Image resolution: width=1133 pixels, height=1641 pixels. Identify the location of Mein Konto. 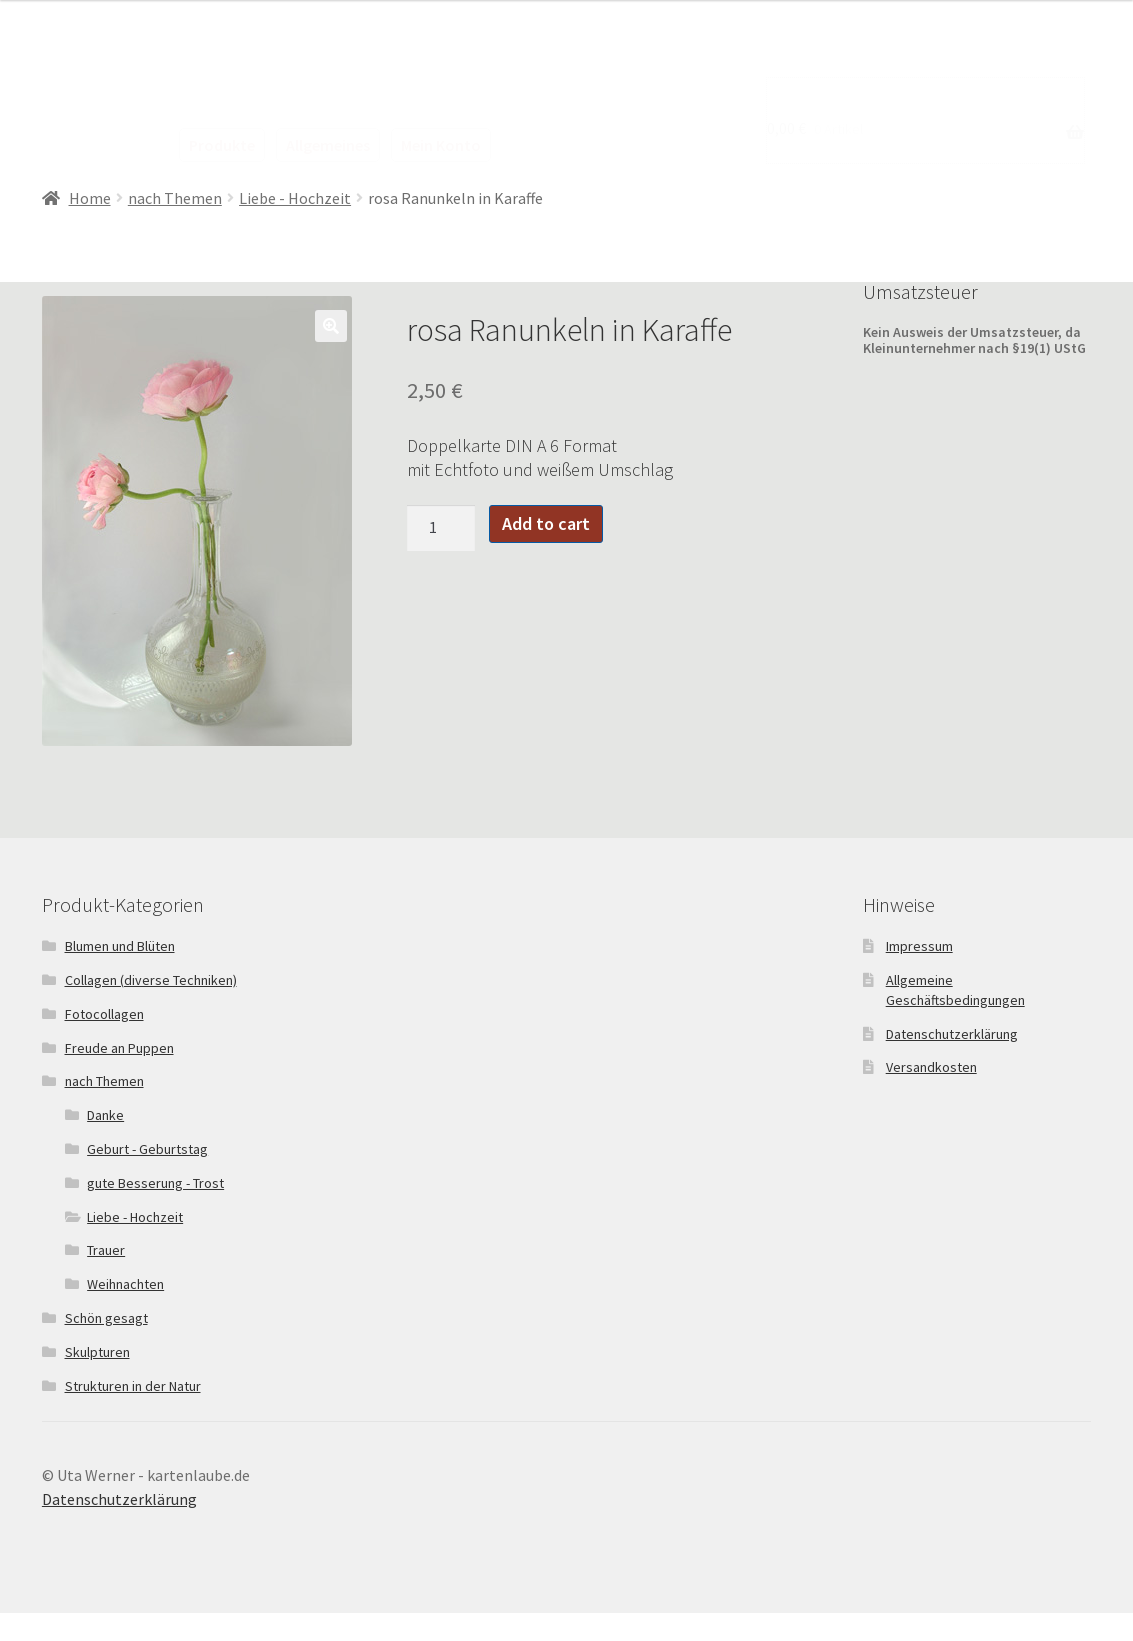
(441, 145).